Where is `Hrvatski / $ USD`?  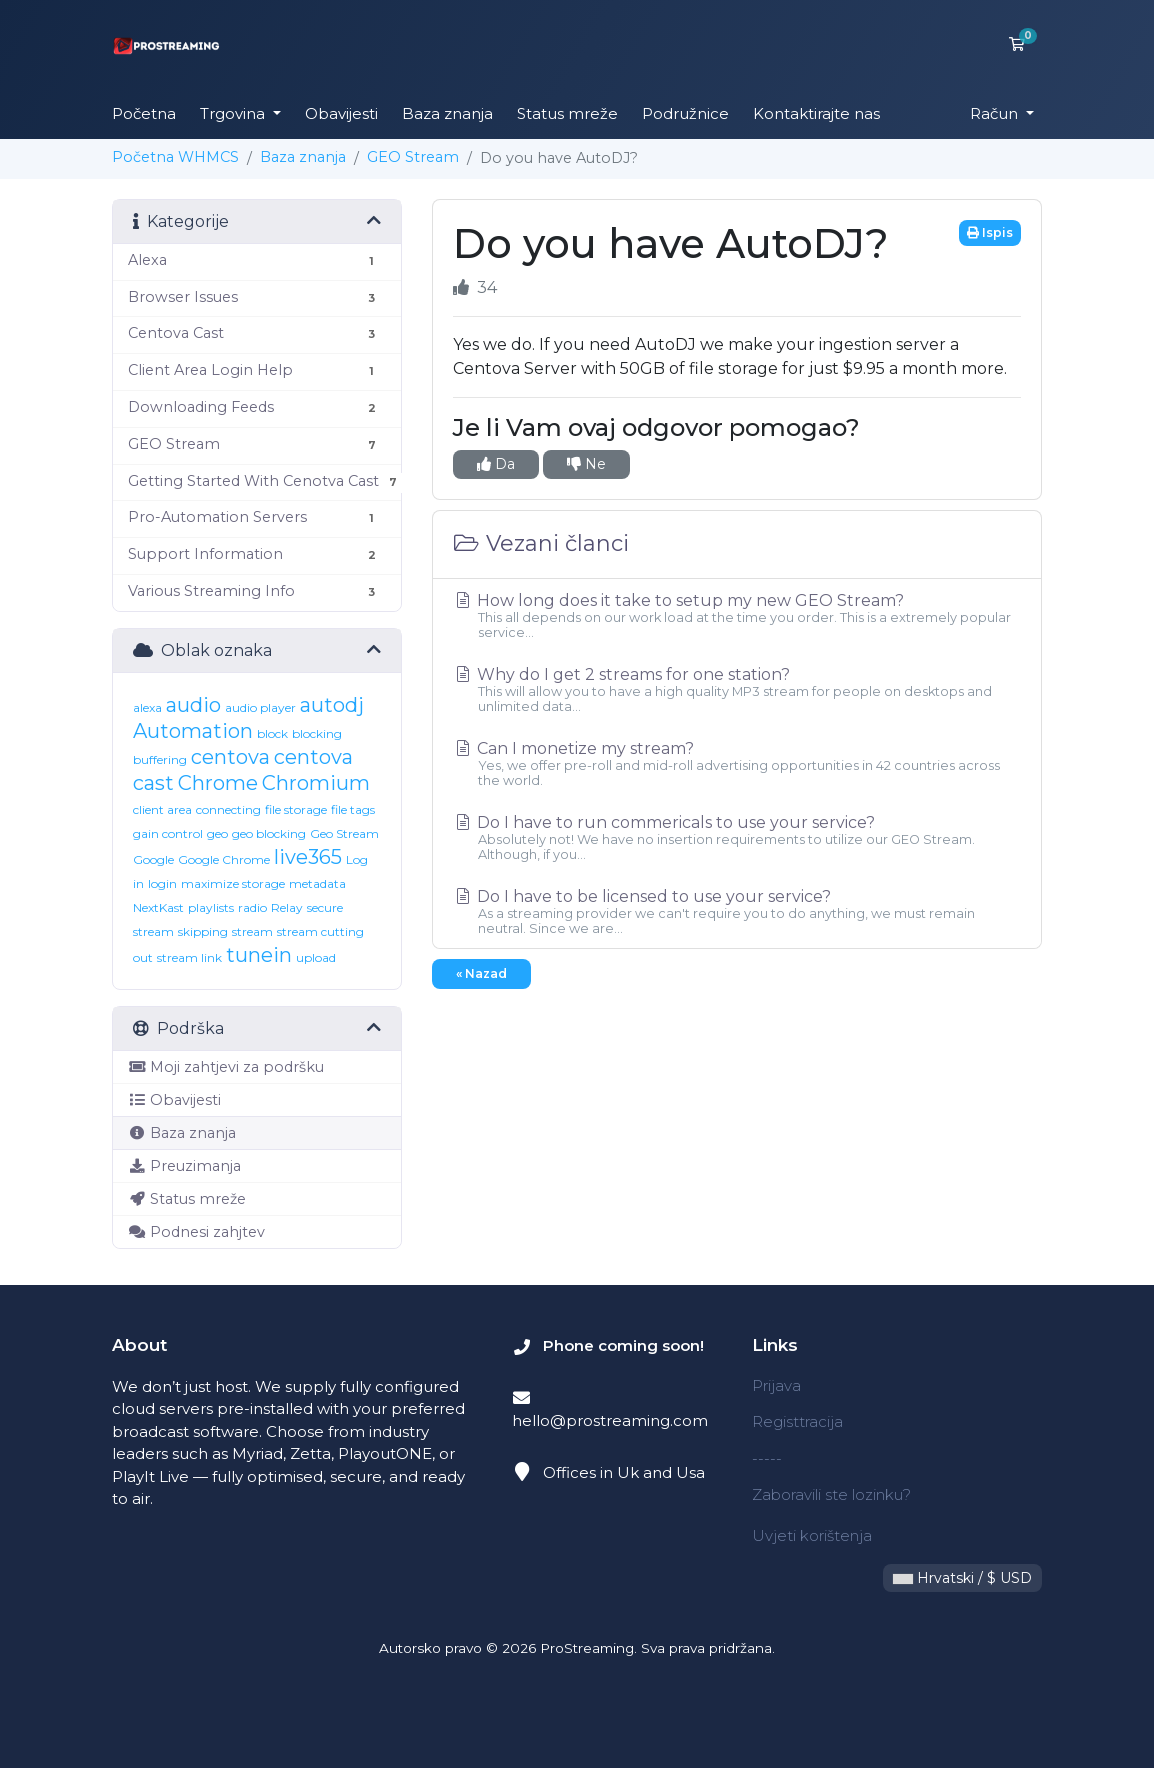 Hrvatski / $ USD is located at coordinates (962, 1578).